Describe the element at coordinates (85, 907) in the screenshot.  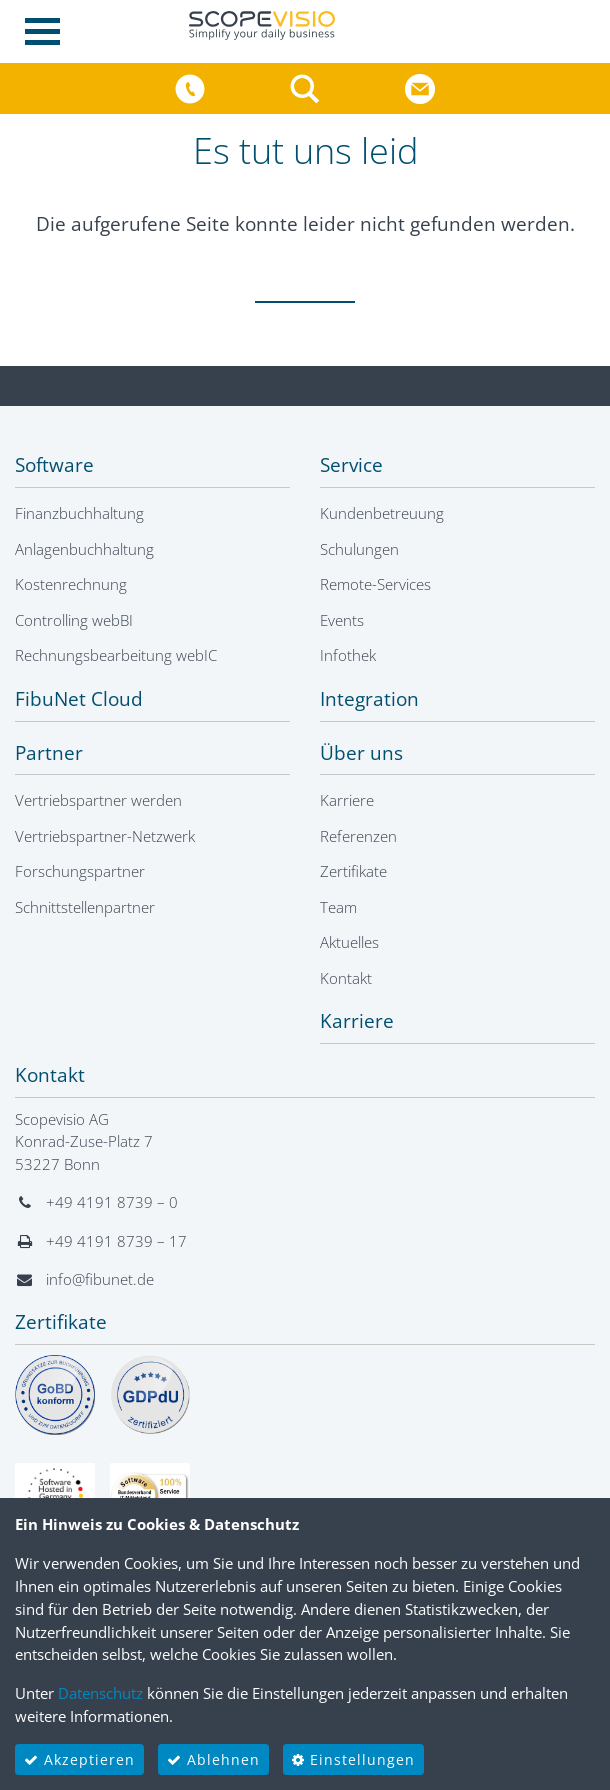
I see `Schnittstellenpartner` at that location.